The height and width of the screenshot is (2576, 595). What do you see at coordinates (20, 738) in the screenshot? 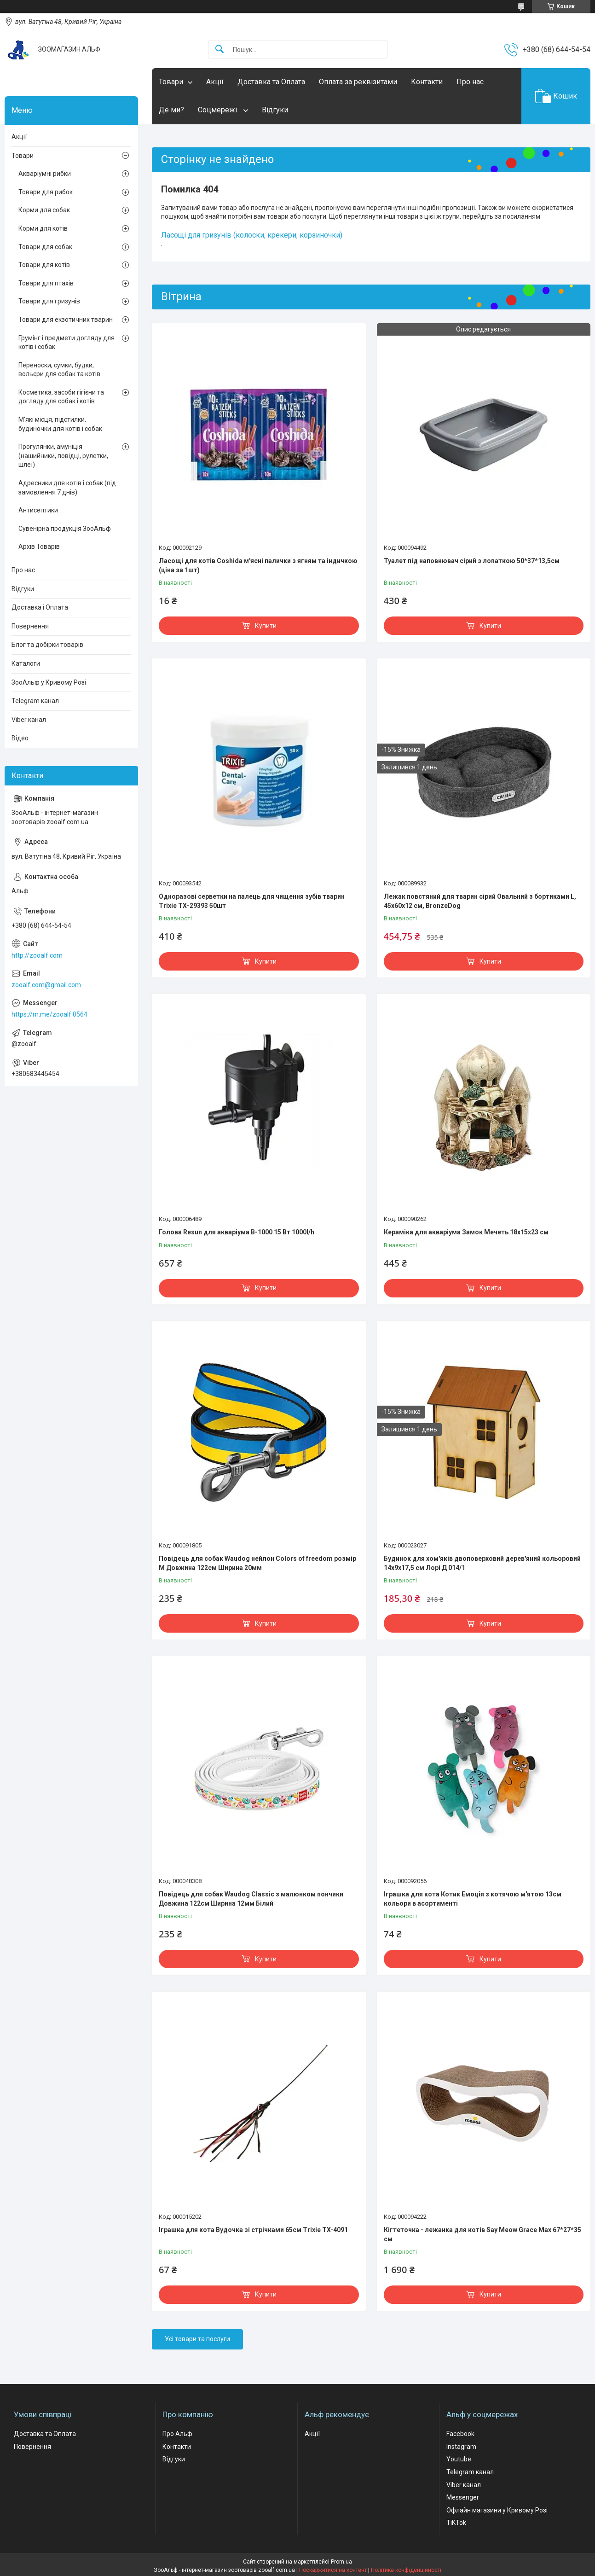
I see `Відео` at bounding box center [20, 738].